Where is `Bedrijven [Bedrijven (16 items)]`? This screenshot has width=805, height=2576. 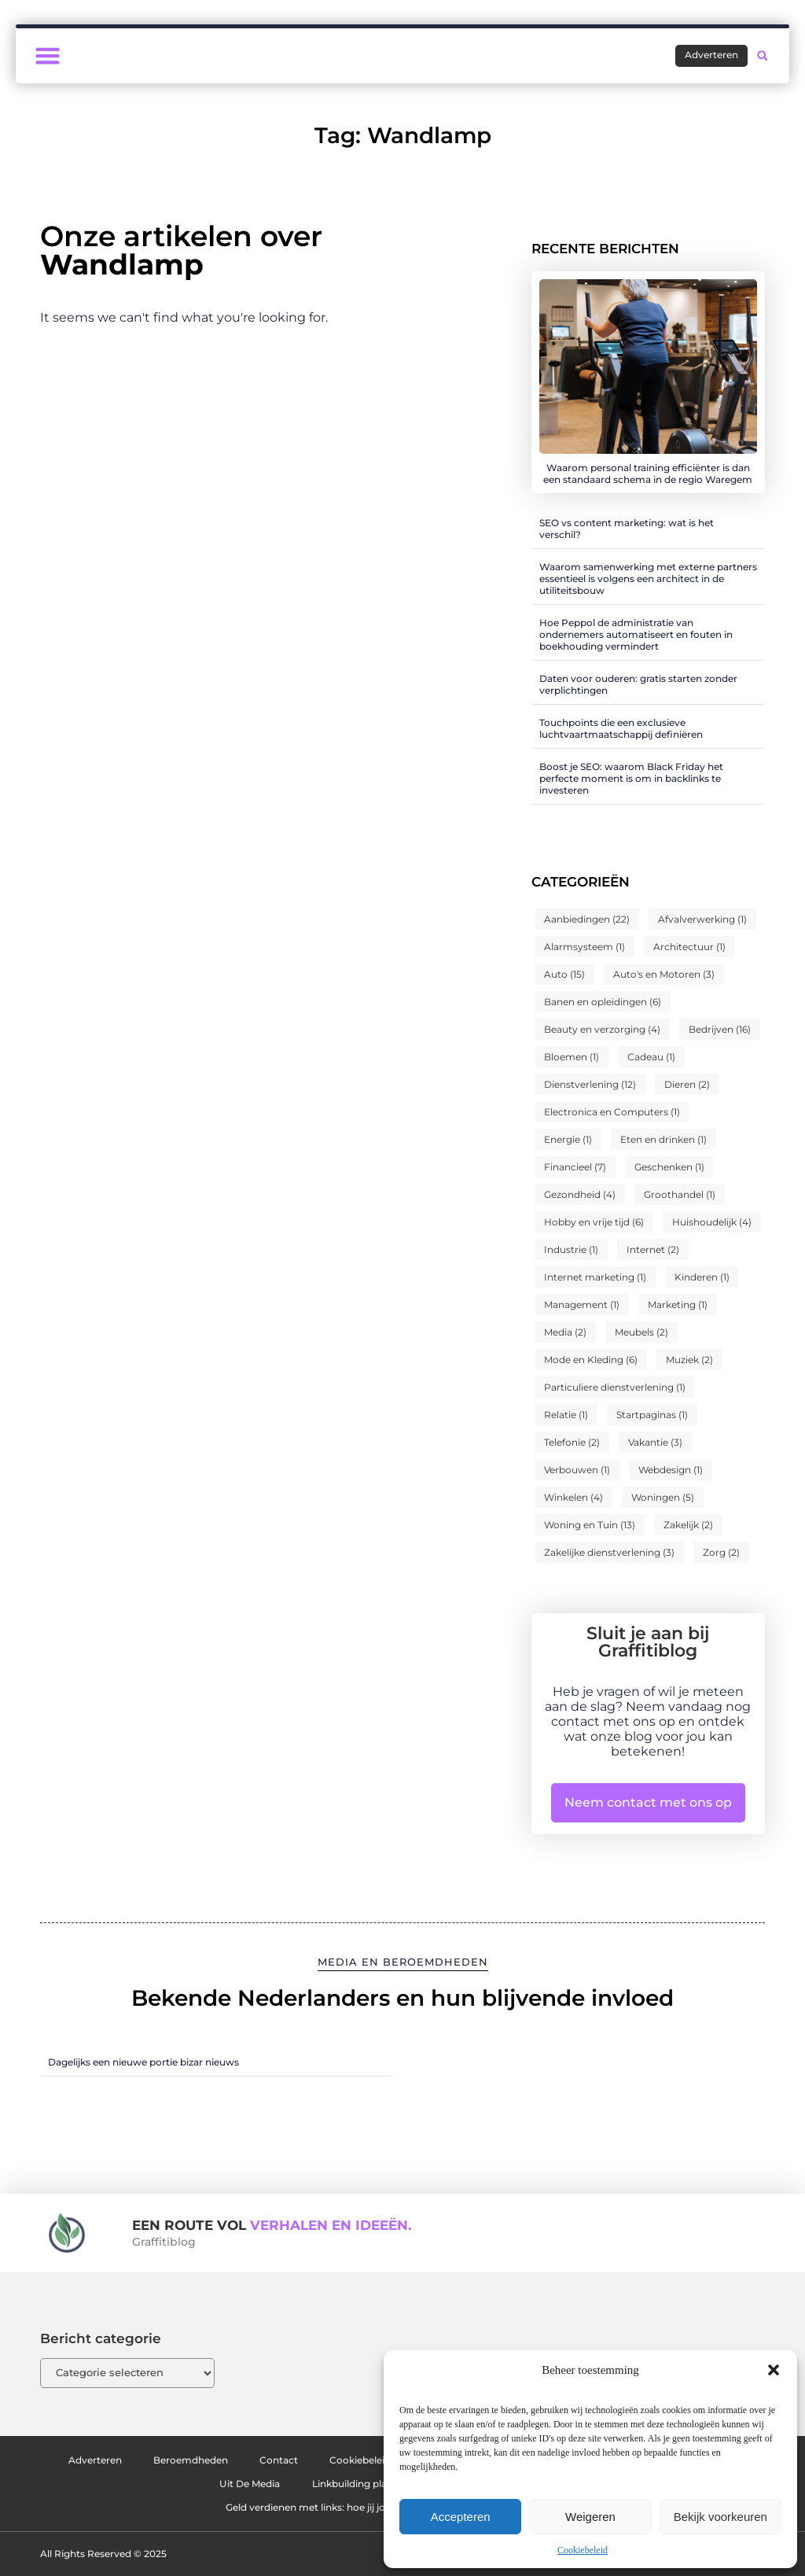
Bedrijven [Bedrijven (16 items)] is located at coordinates (720, 1029).